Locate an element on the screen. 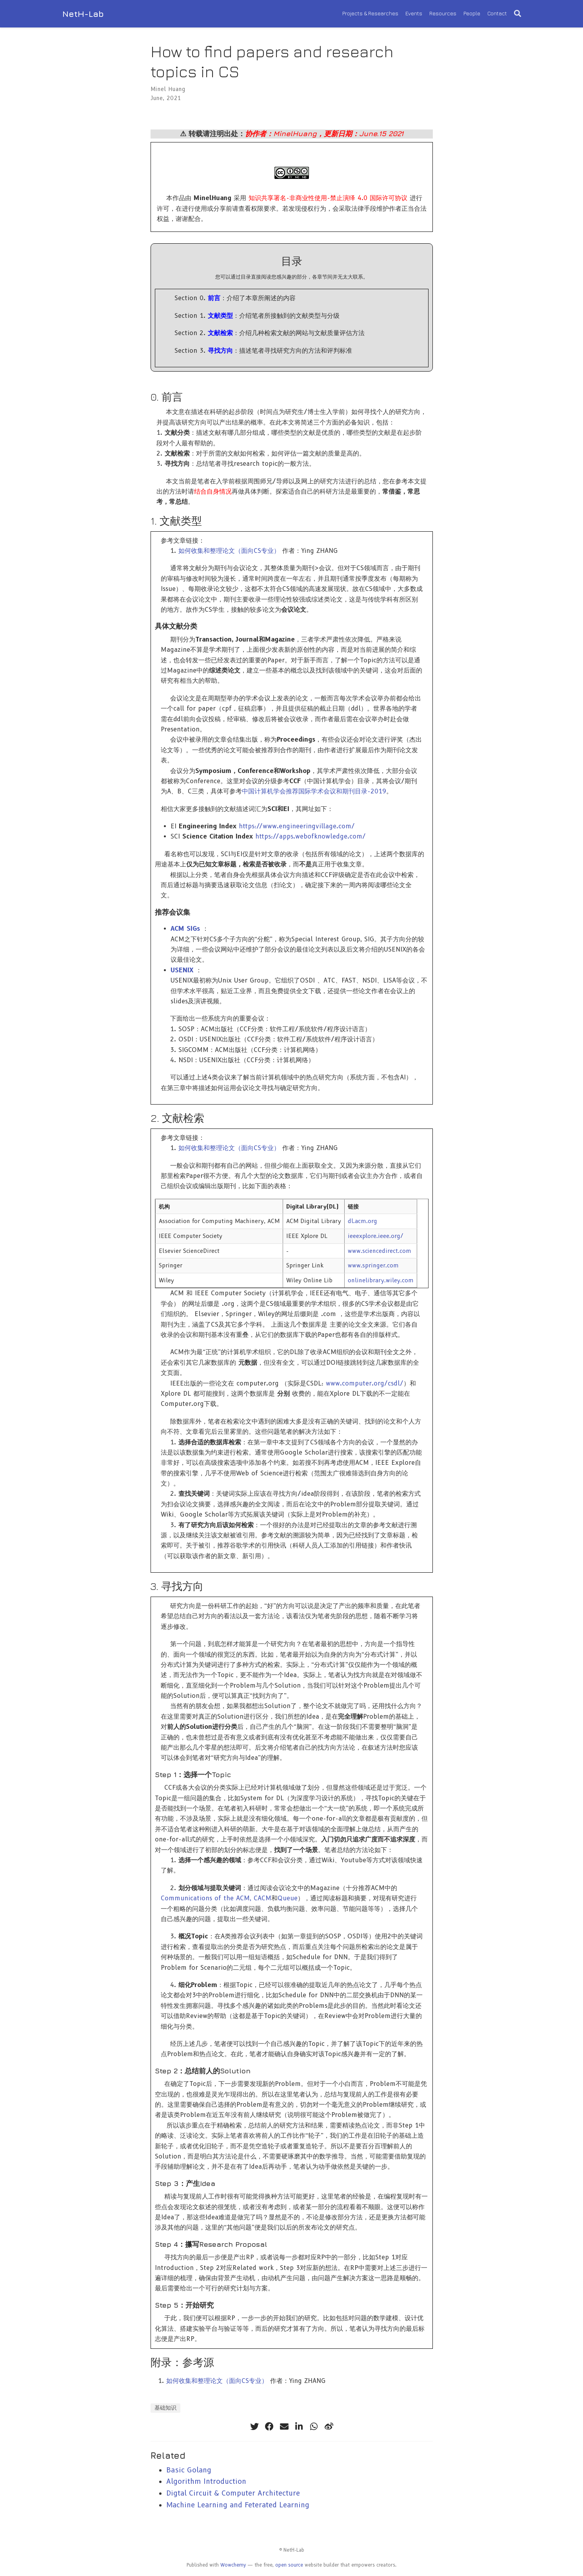 This screenshot has width=583, height=2576. Minel Huang is located at coordinates (168, 89).